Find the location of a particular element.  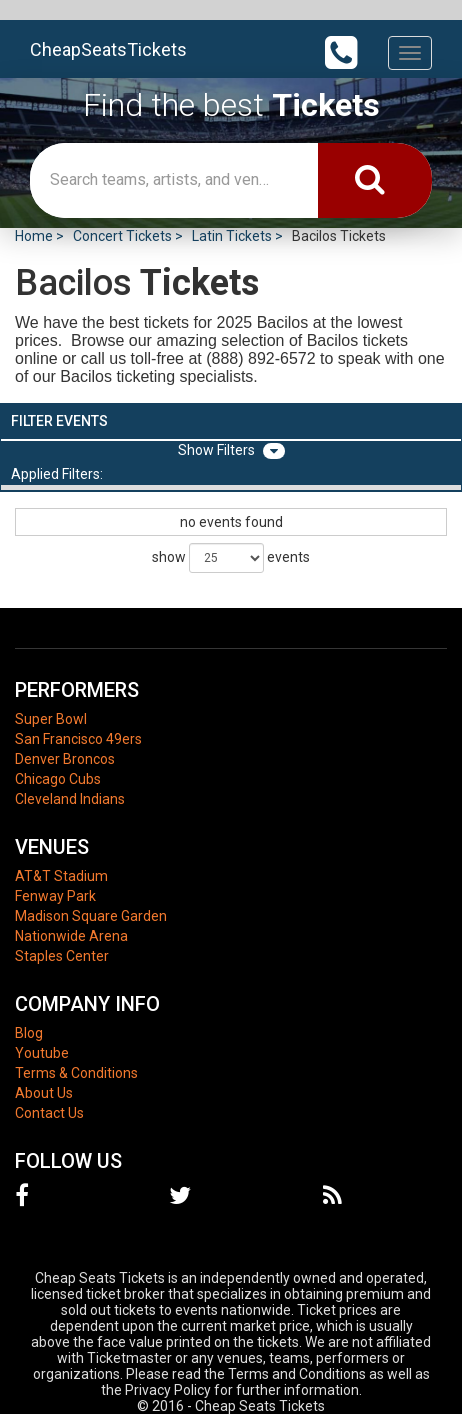

show events is located at coordinates (231, 558).